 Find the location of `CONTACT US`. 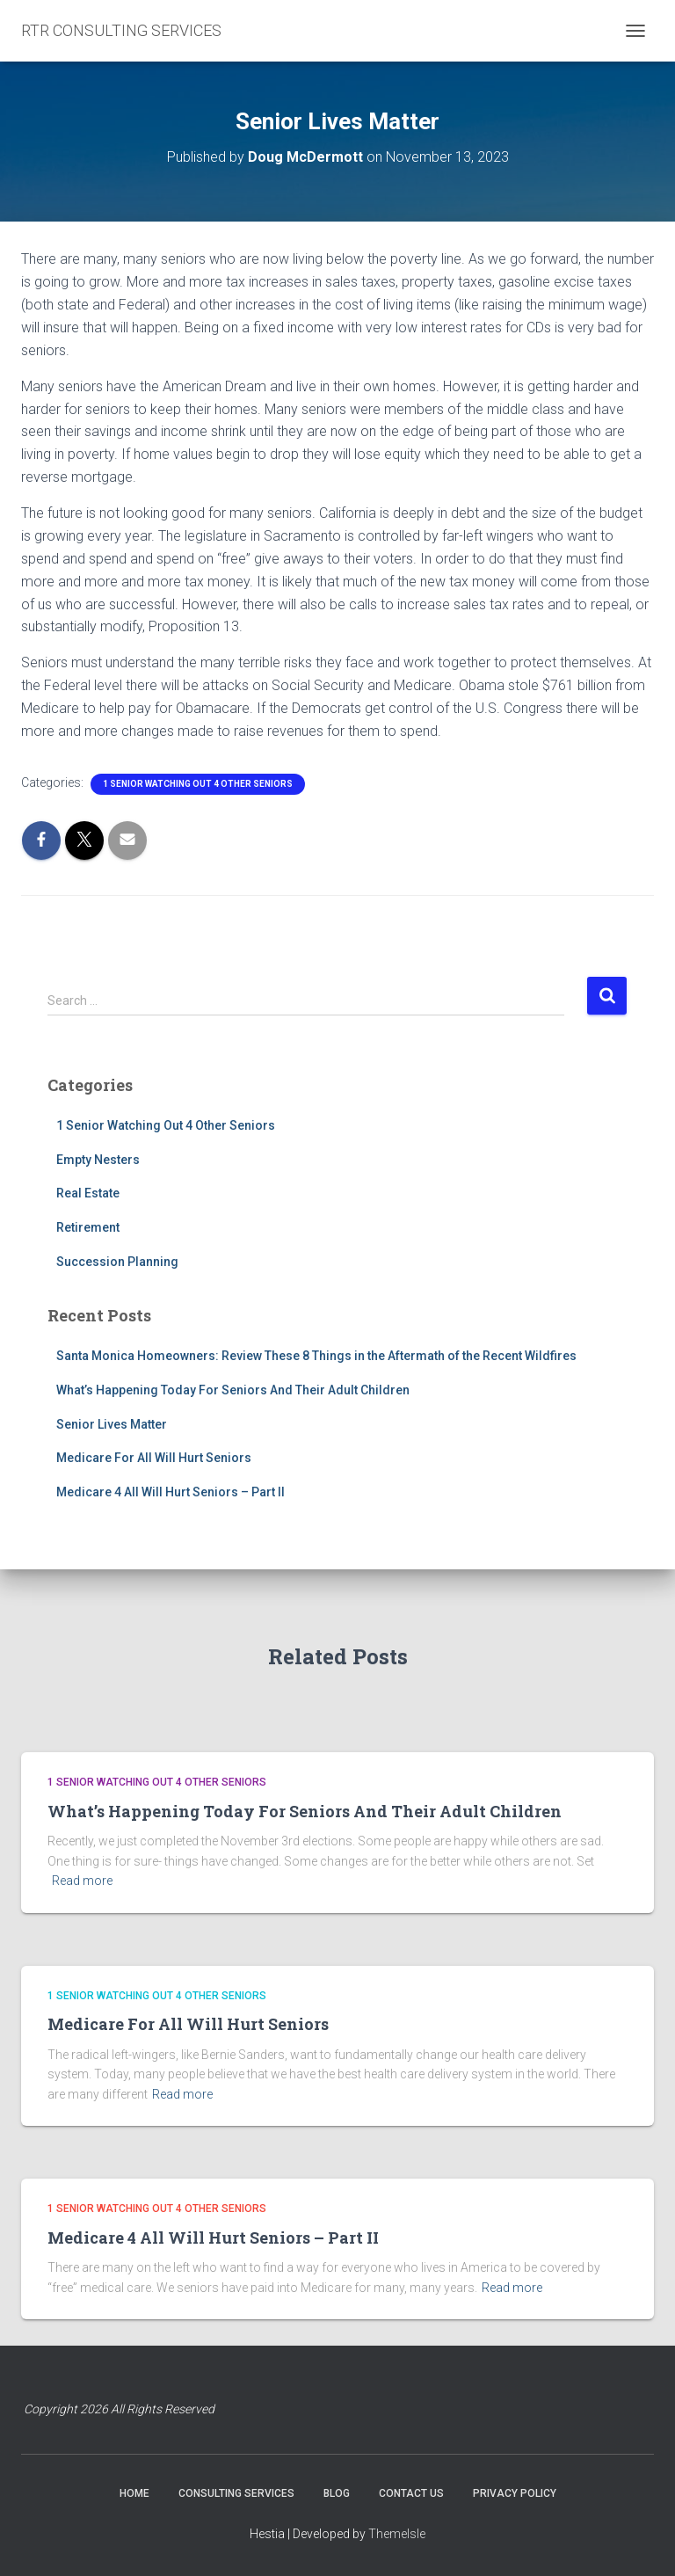

CONTACT US is located at coordinates (411, 2493).